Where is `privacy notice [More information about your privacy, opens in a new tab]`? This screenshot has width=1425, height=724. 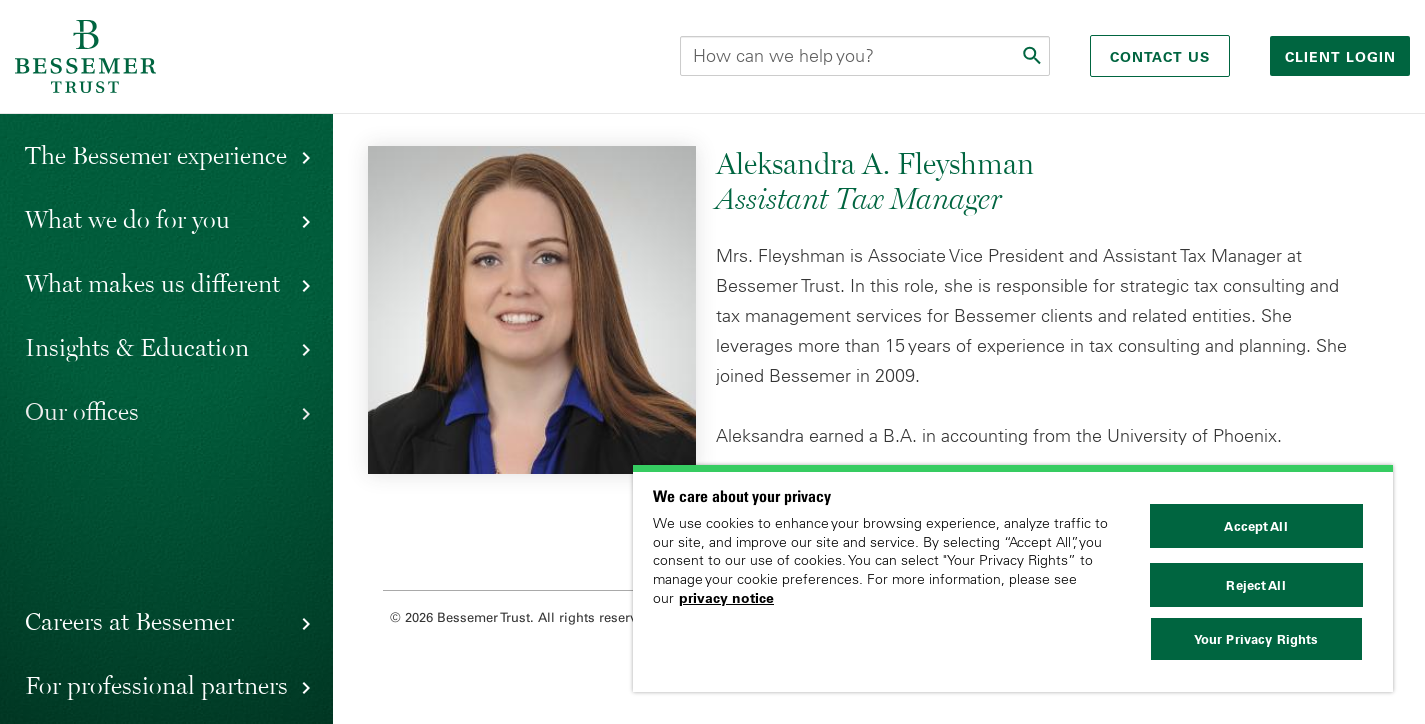
privacy notice [More information about your privacy, opens in a new tab] is located at coordinates (726, 598).